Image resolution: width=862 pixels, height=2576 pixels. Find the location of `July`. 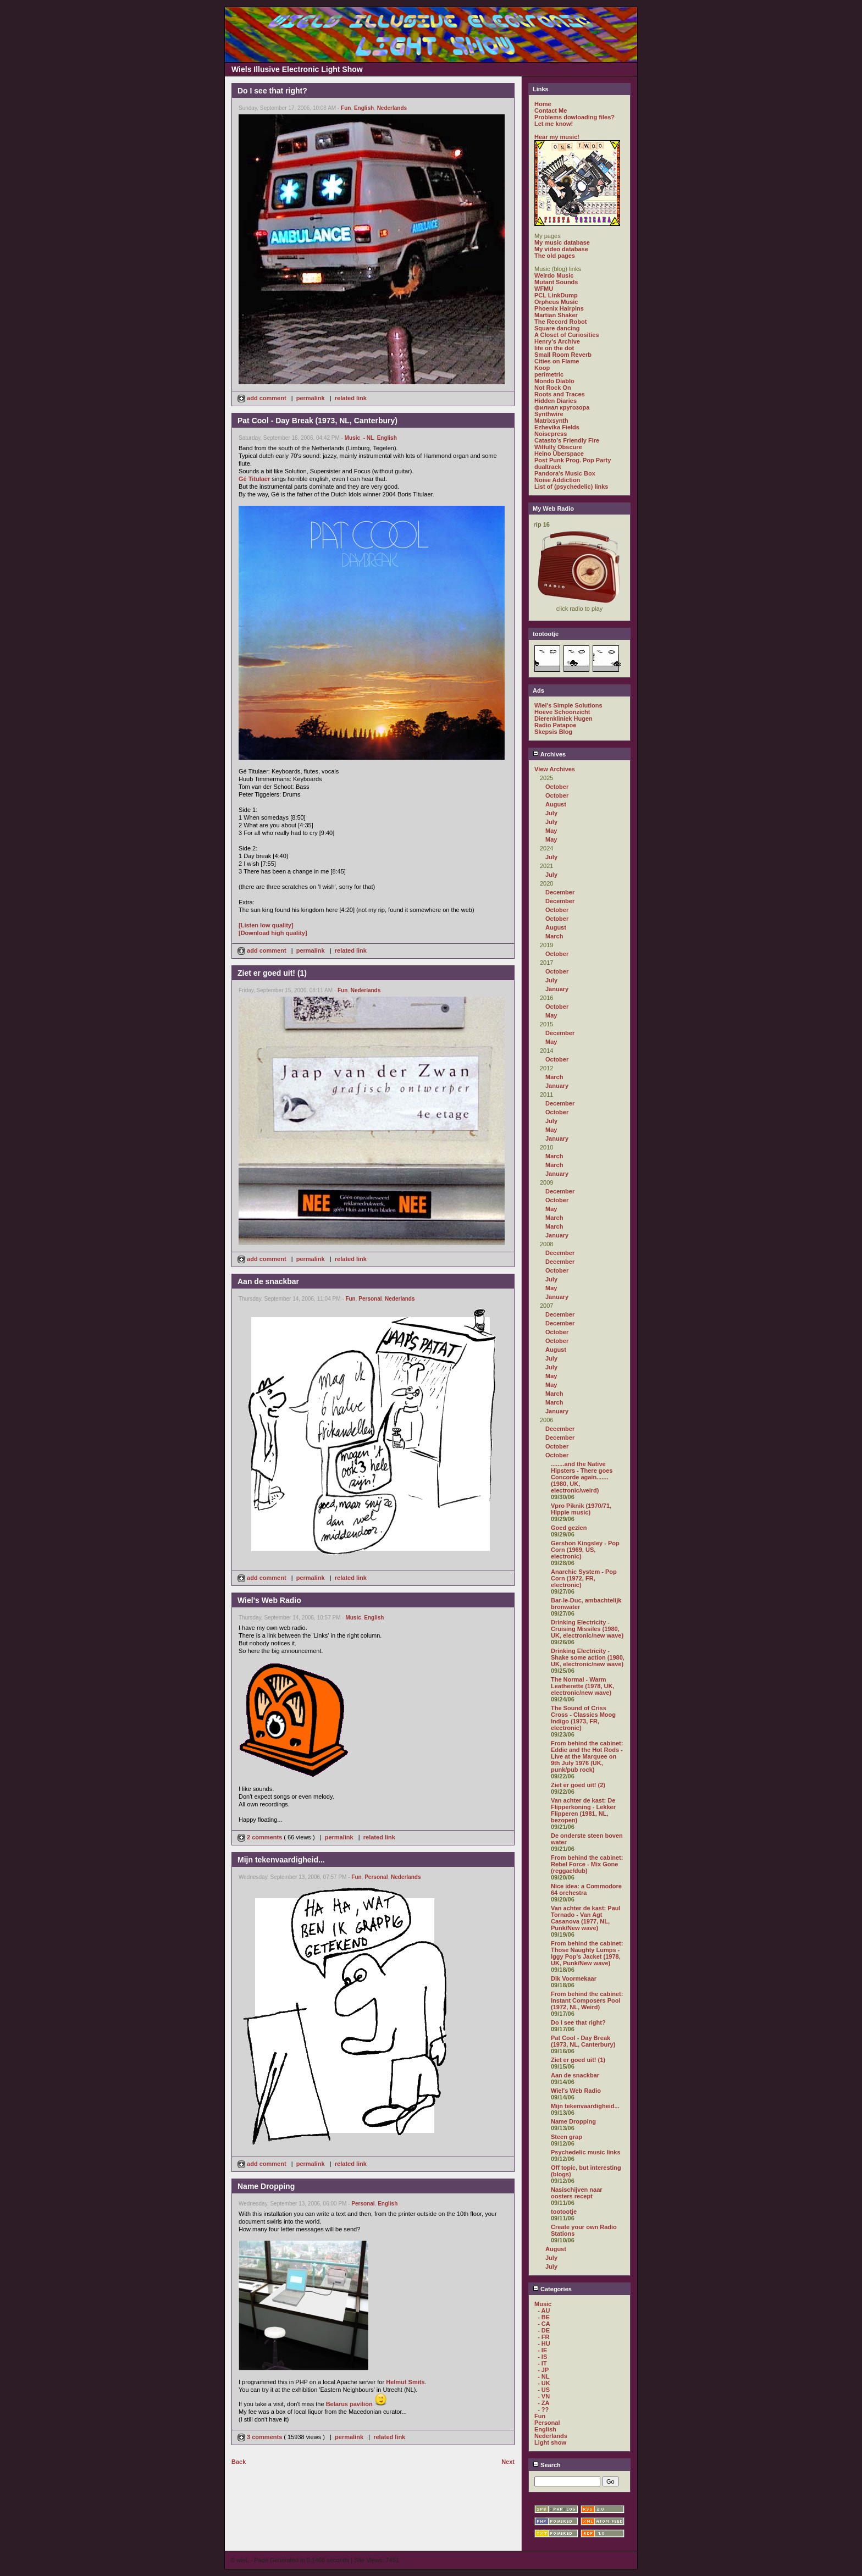

July is located at coordinates (551, 813).